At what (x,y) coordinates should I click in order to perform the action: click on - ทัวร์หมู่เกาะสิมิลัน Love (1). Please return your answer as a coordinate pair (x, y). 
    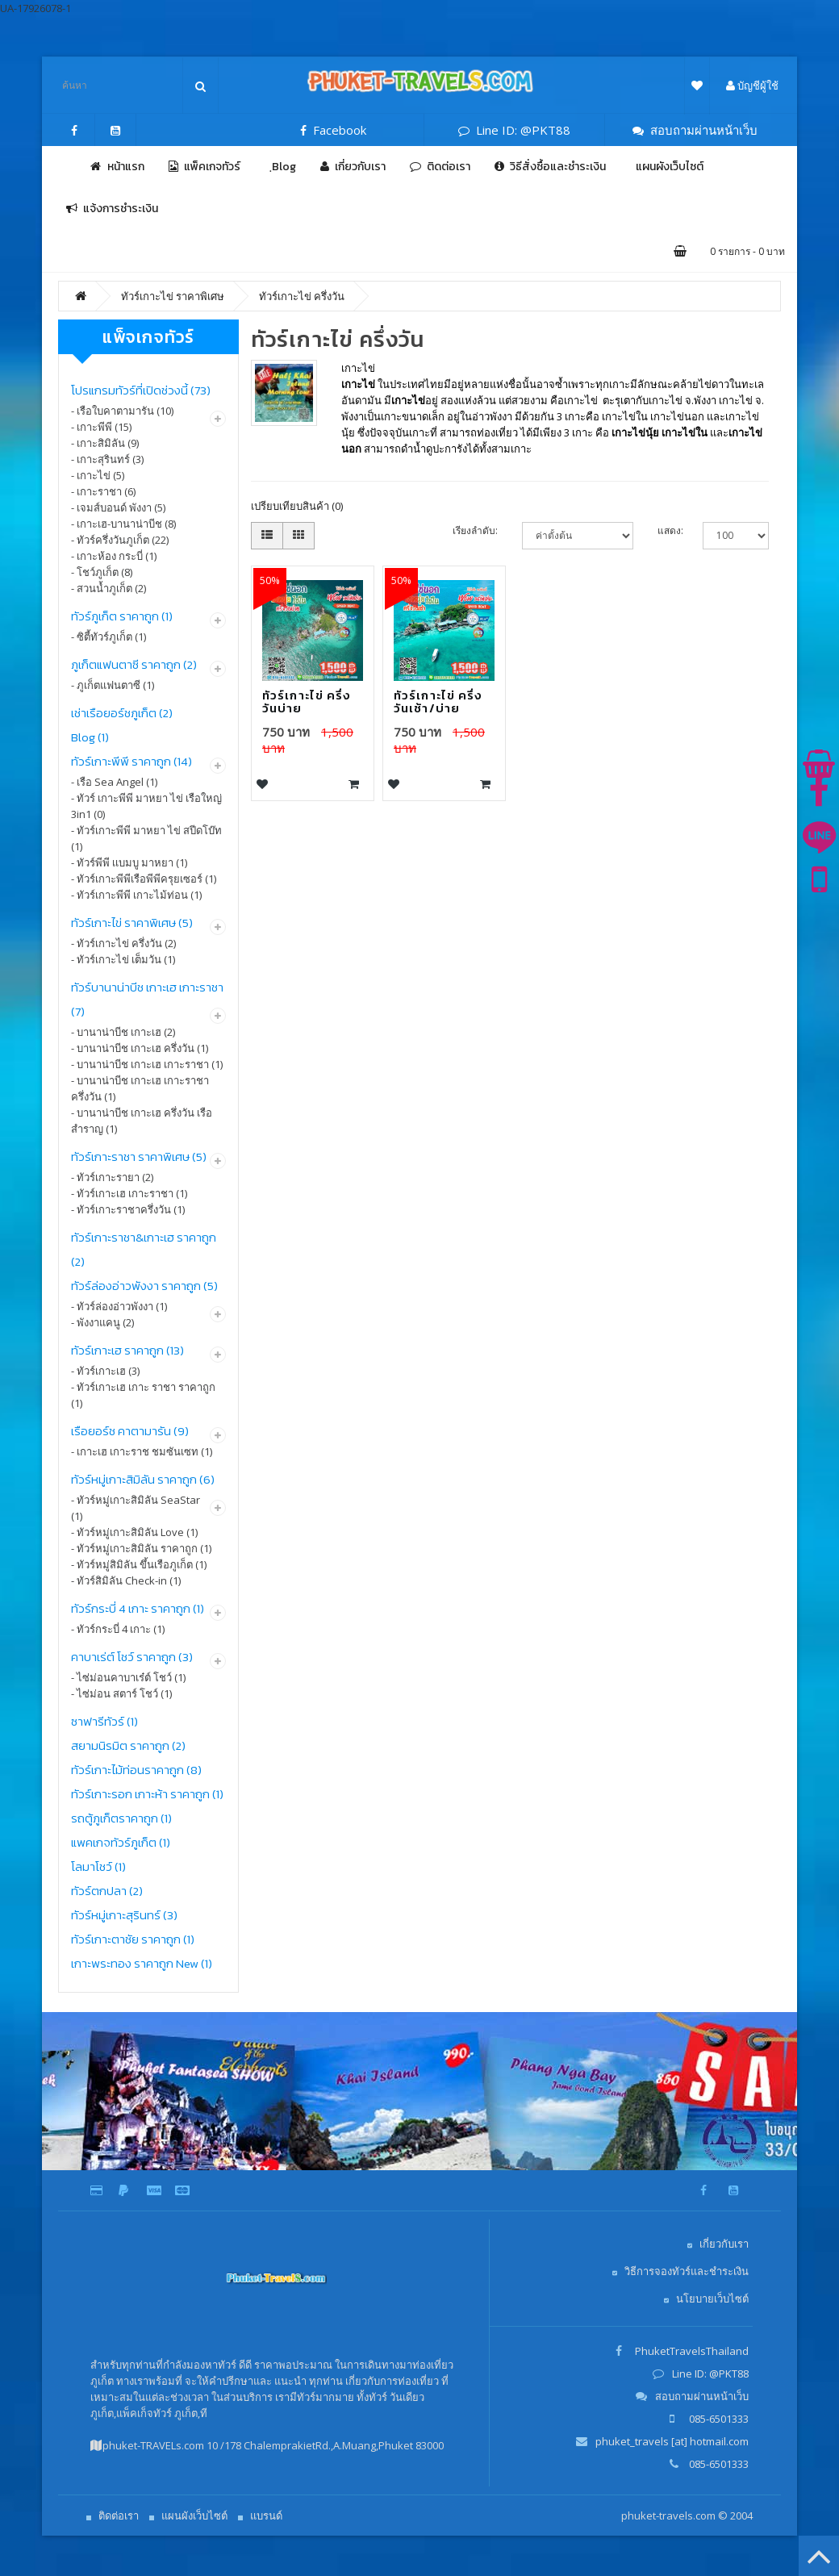
    Looking at the image, I should click on (134, 1532).